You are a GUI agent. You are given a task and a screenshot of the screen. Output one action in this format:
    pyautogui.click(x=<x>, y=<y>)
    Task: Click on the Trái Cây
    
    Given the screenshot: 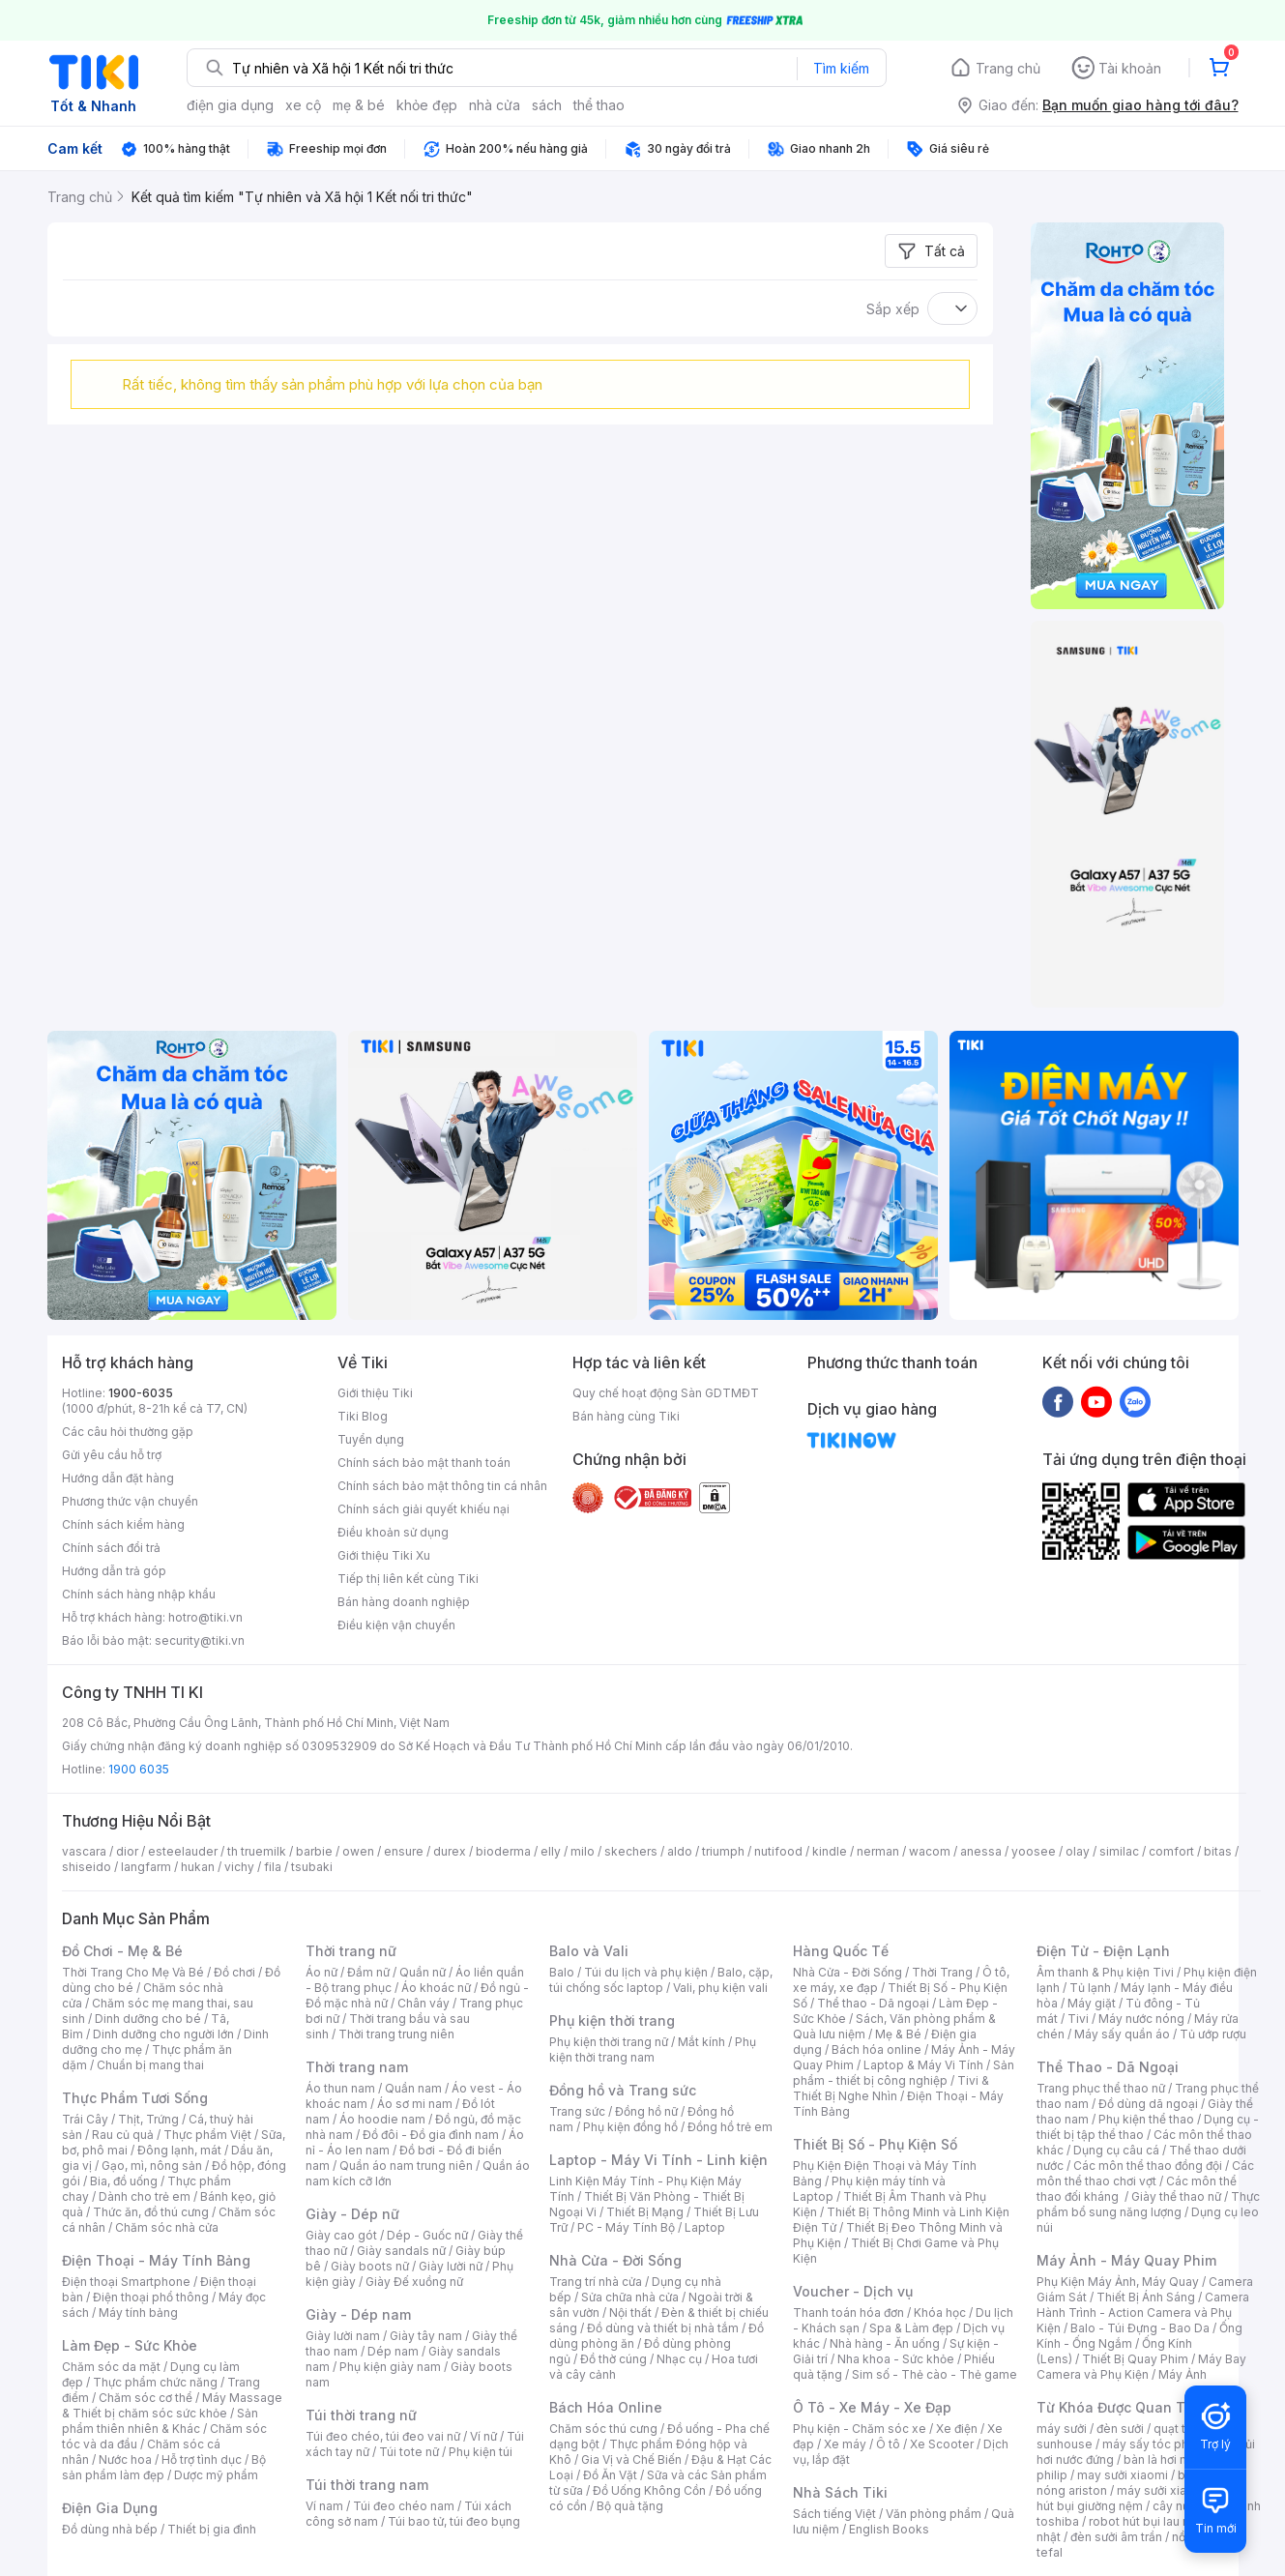 What is the action you would take?
    pyautogui.click(x=85, y=2119)
    